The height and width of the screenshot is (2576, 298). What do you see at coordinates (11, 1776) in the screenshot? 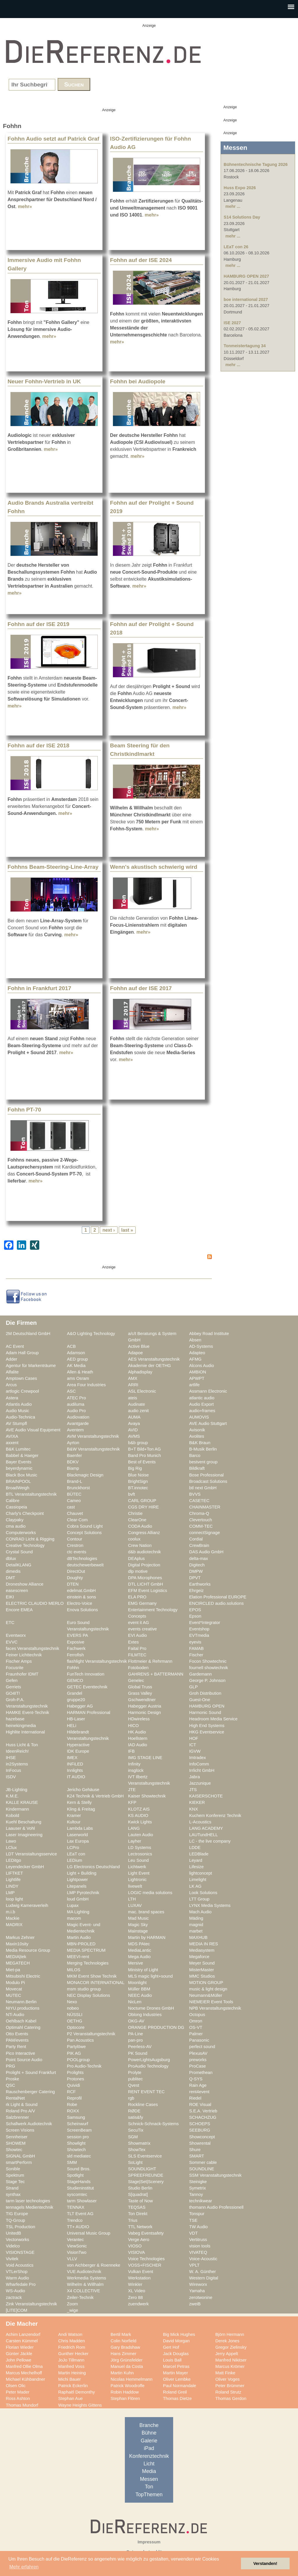
I see `ISDV` at bounding box center [11, 1776].